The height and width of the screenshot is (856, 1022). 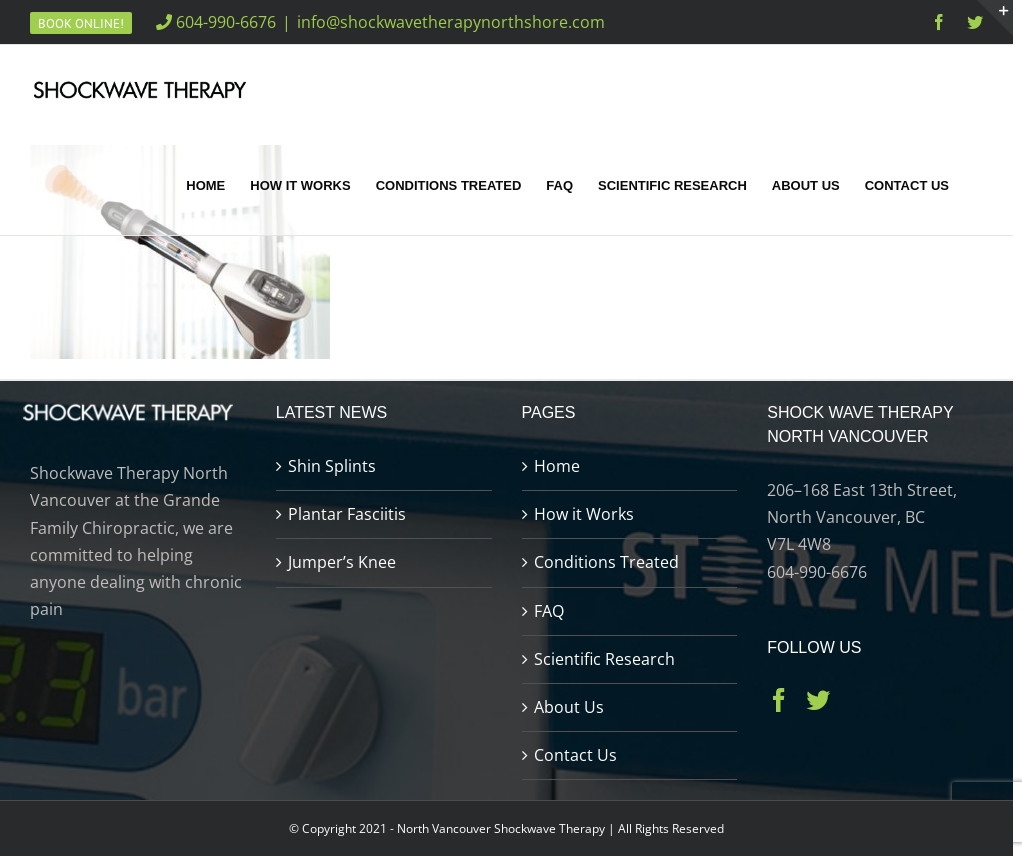 I want to click on FAQ, so click(x=549, y=611).